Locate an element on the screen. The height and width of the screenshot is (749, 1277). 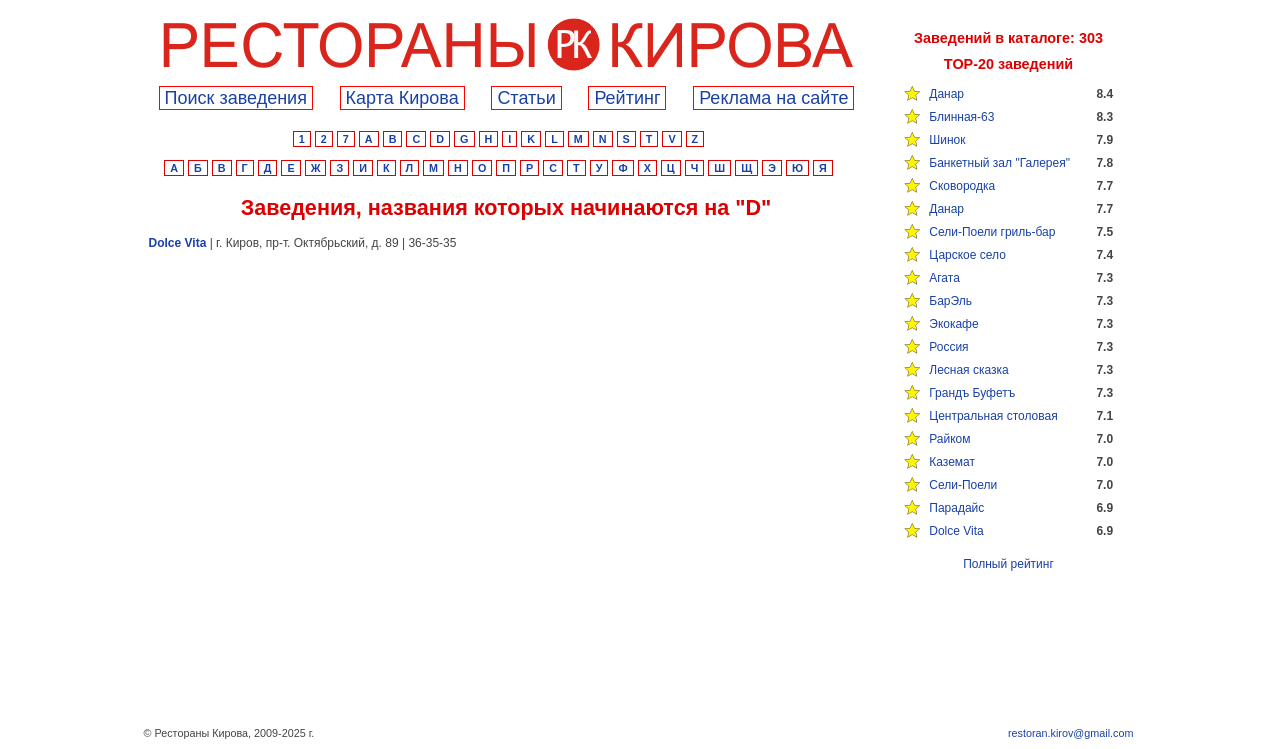
Сели-Поели is located at coordinates (963, 485).